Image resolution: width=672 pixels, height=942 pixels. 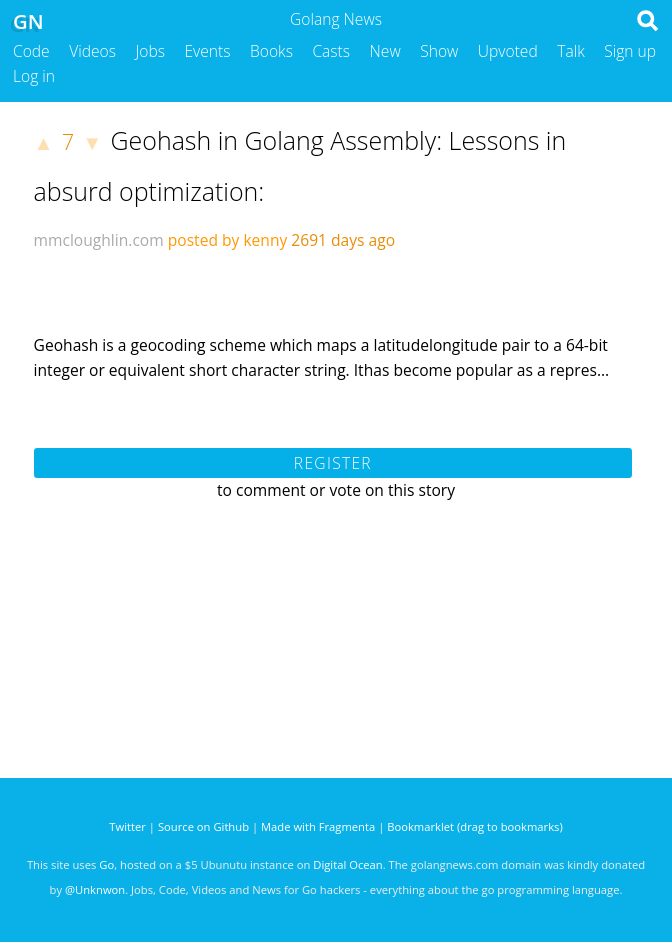 What do you see at coordinates (228, 240) in the screenshot?
I see `posted by kenny` at bounding box center [228, 240].